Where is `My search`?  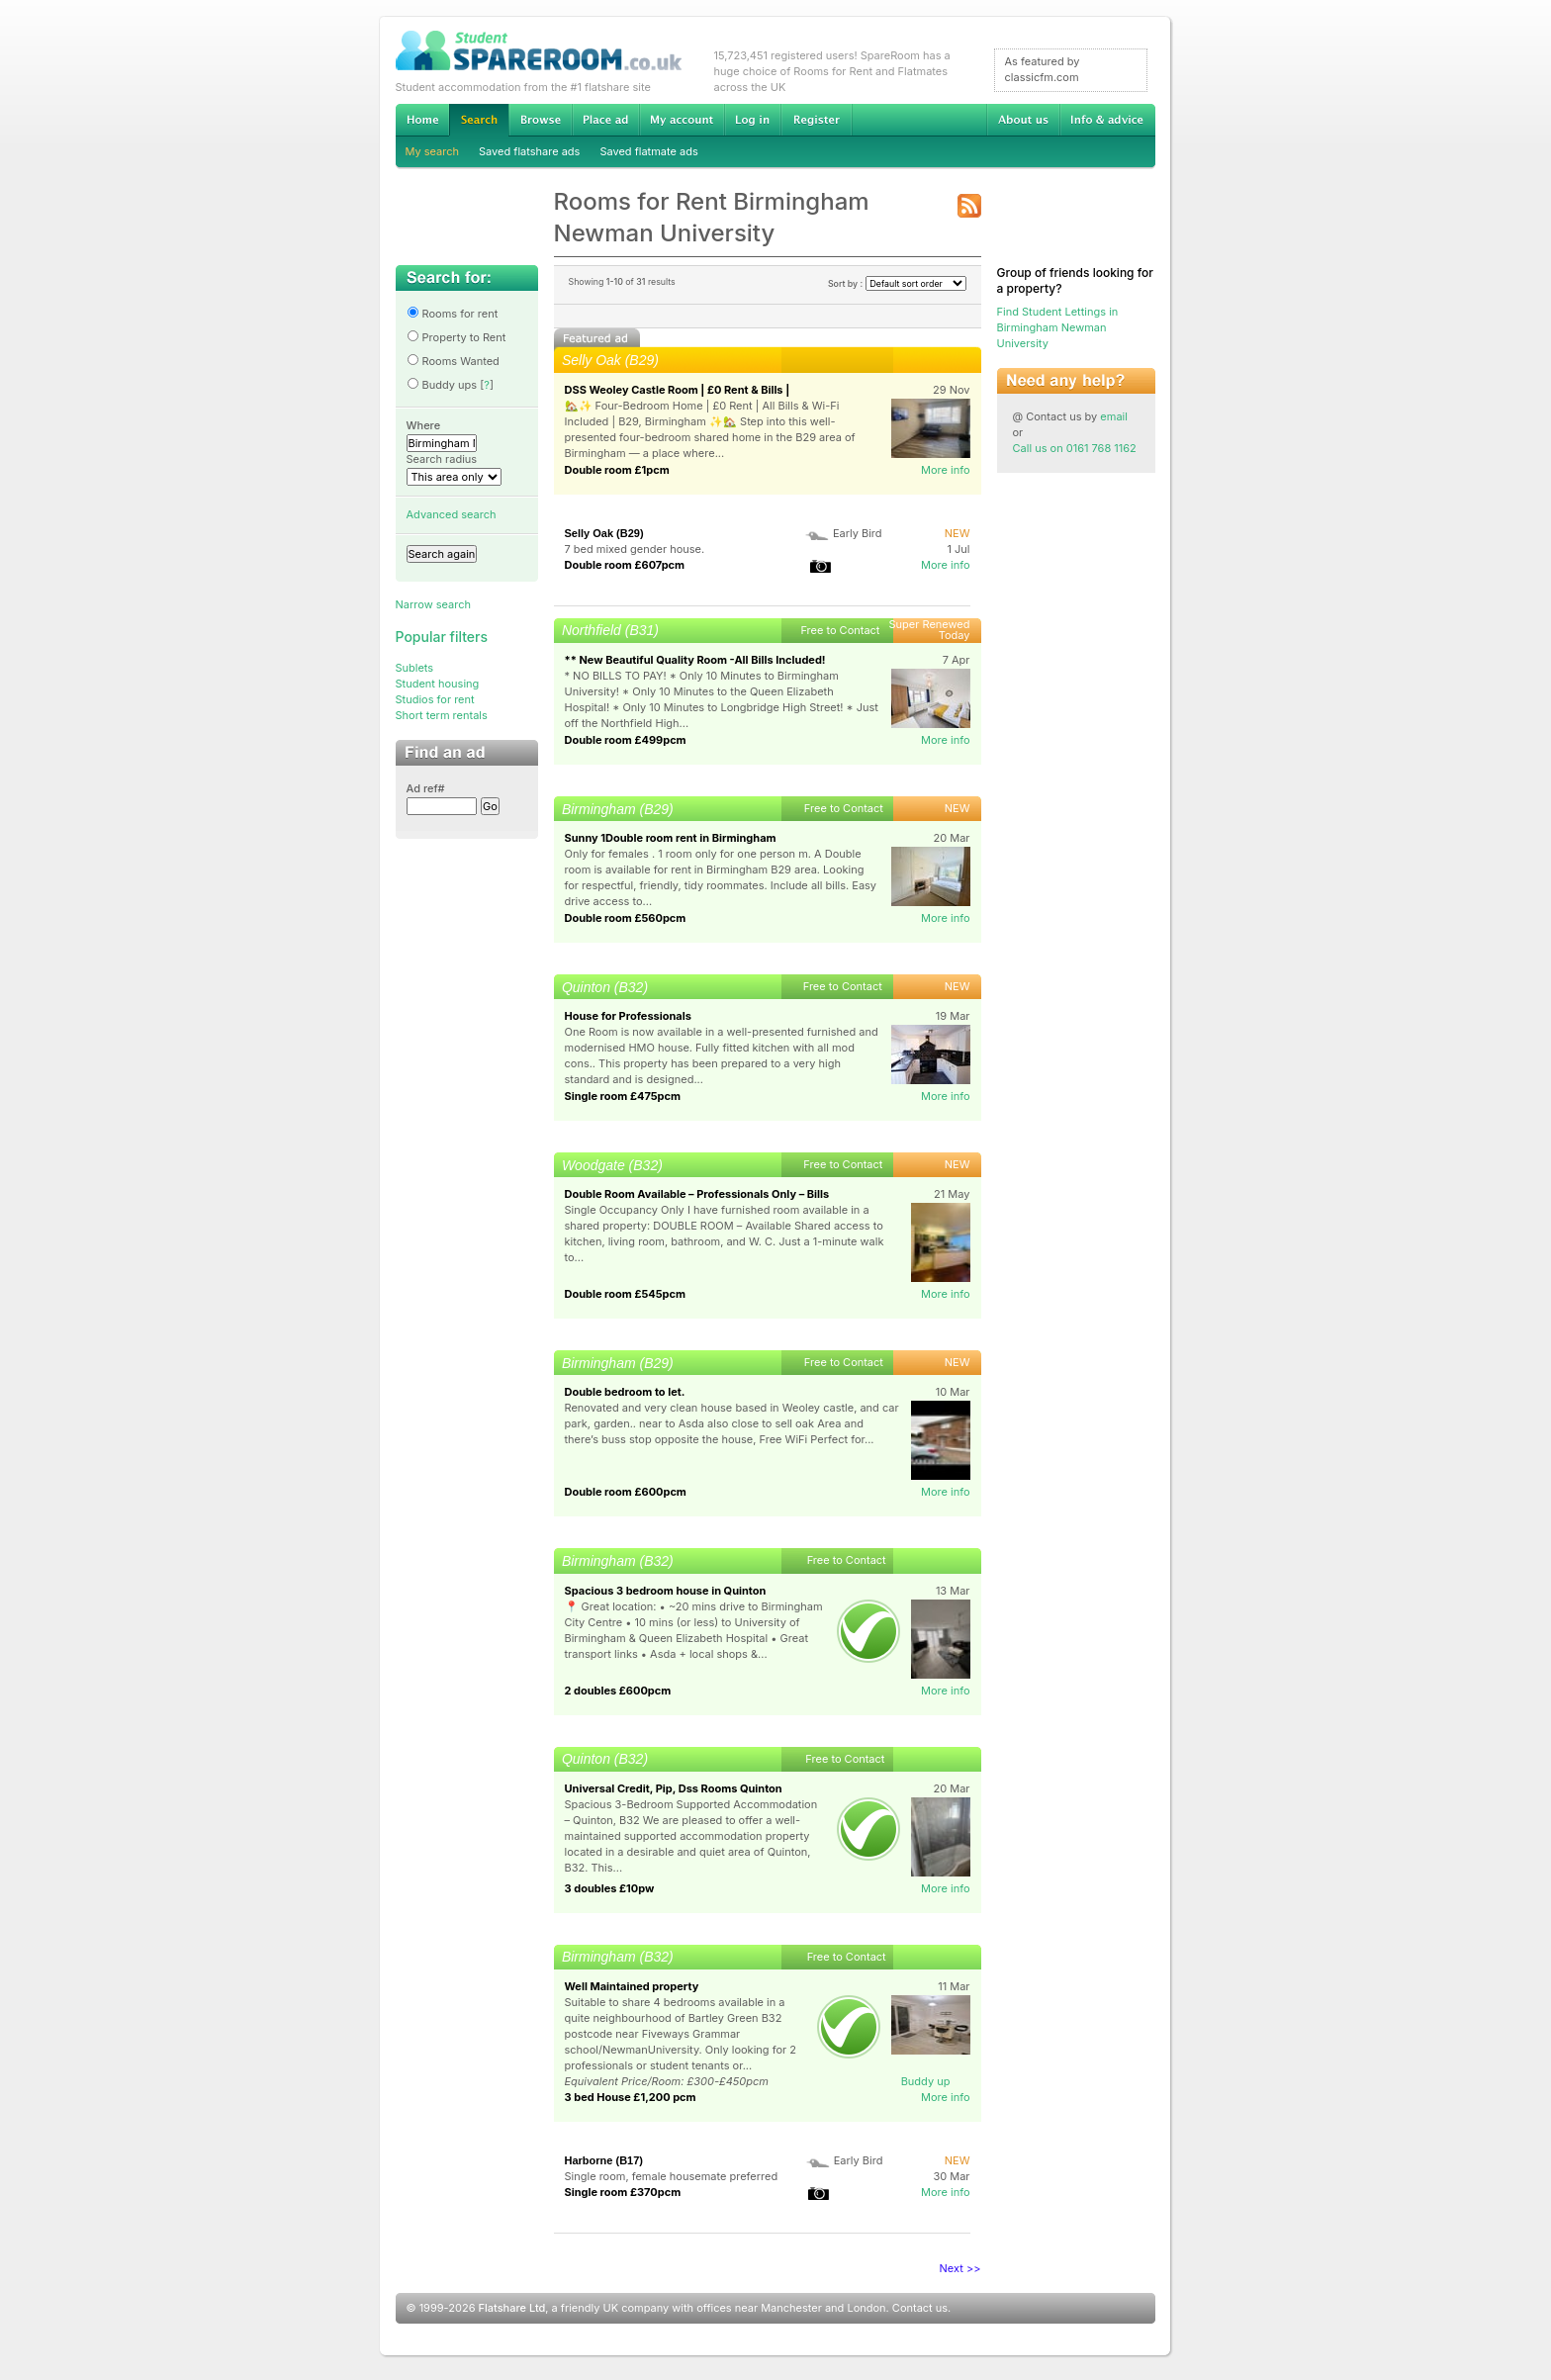
My search is located at coordinates (433, 151).